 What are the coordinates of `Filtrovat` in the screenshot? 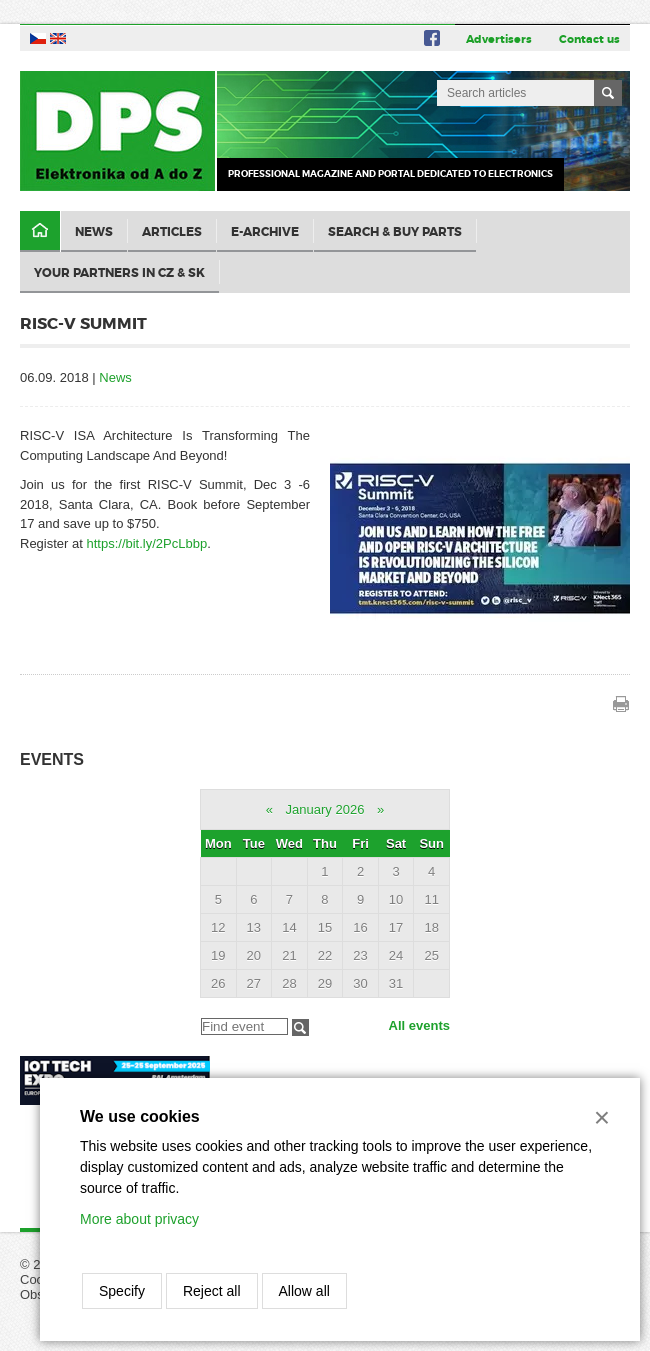 It's located at (300, 1027).